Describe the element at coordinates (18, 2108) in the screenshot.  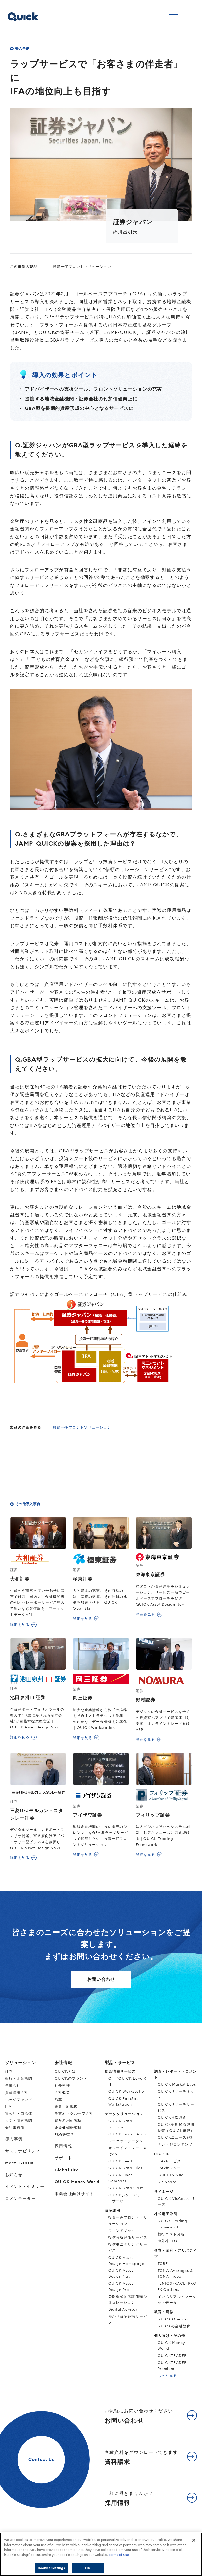
I see `官公庁・自治体` at that location.